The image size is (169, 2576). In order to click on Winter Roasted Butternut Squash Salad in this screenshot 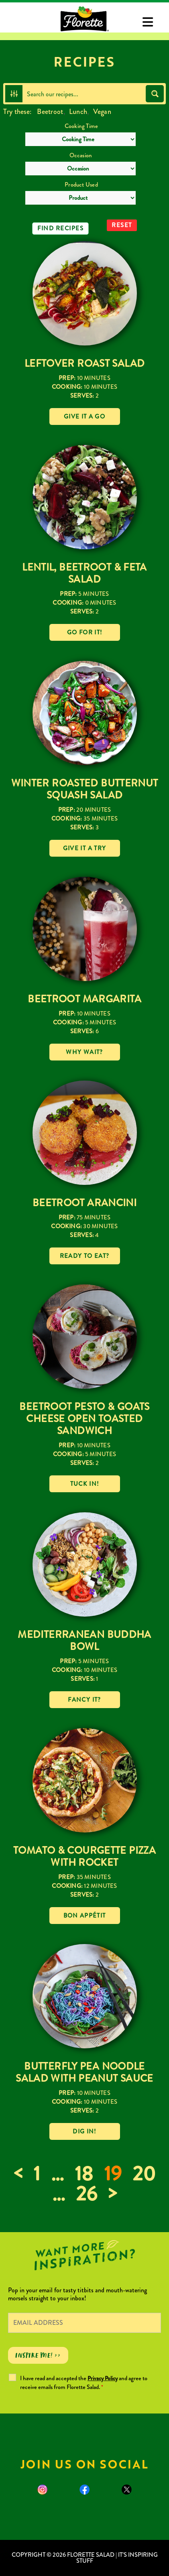, I will do `click(84, 789)`.